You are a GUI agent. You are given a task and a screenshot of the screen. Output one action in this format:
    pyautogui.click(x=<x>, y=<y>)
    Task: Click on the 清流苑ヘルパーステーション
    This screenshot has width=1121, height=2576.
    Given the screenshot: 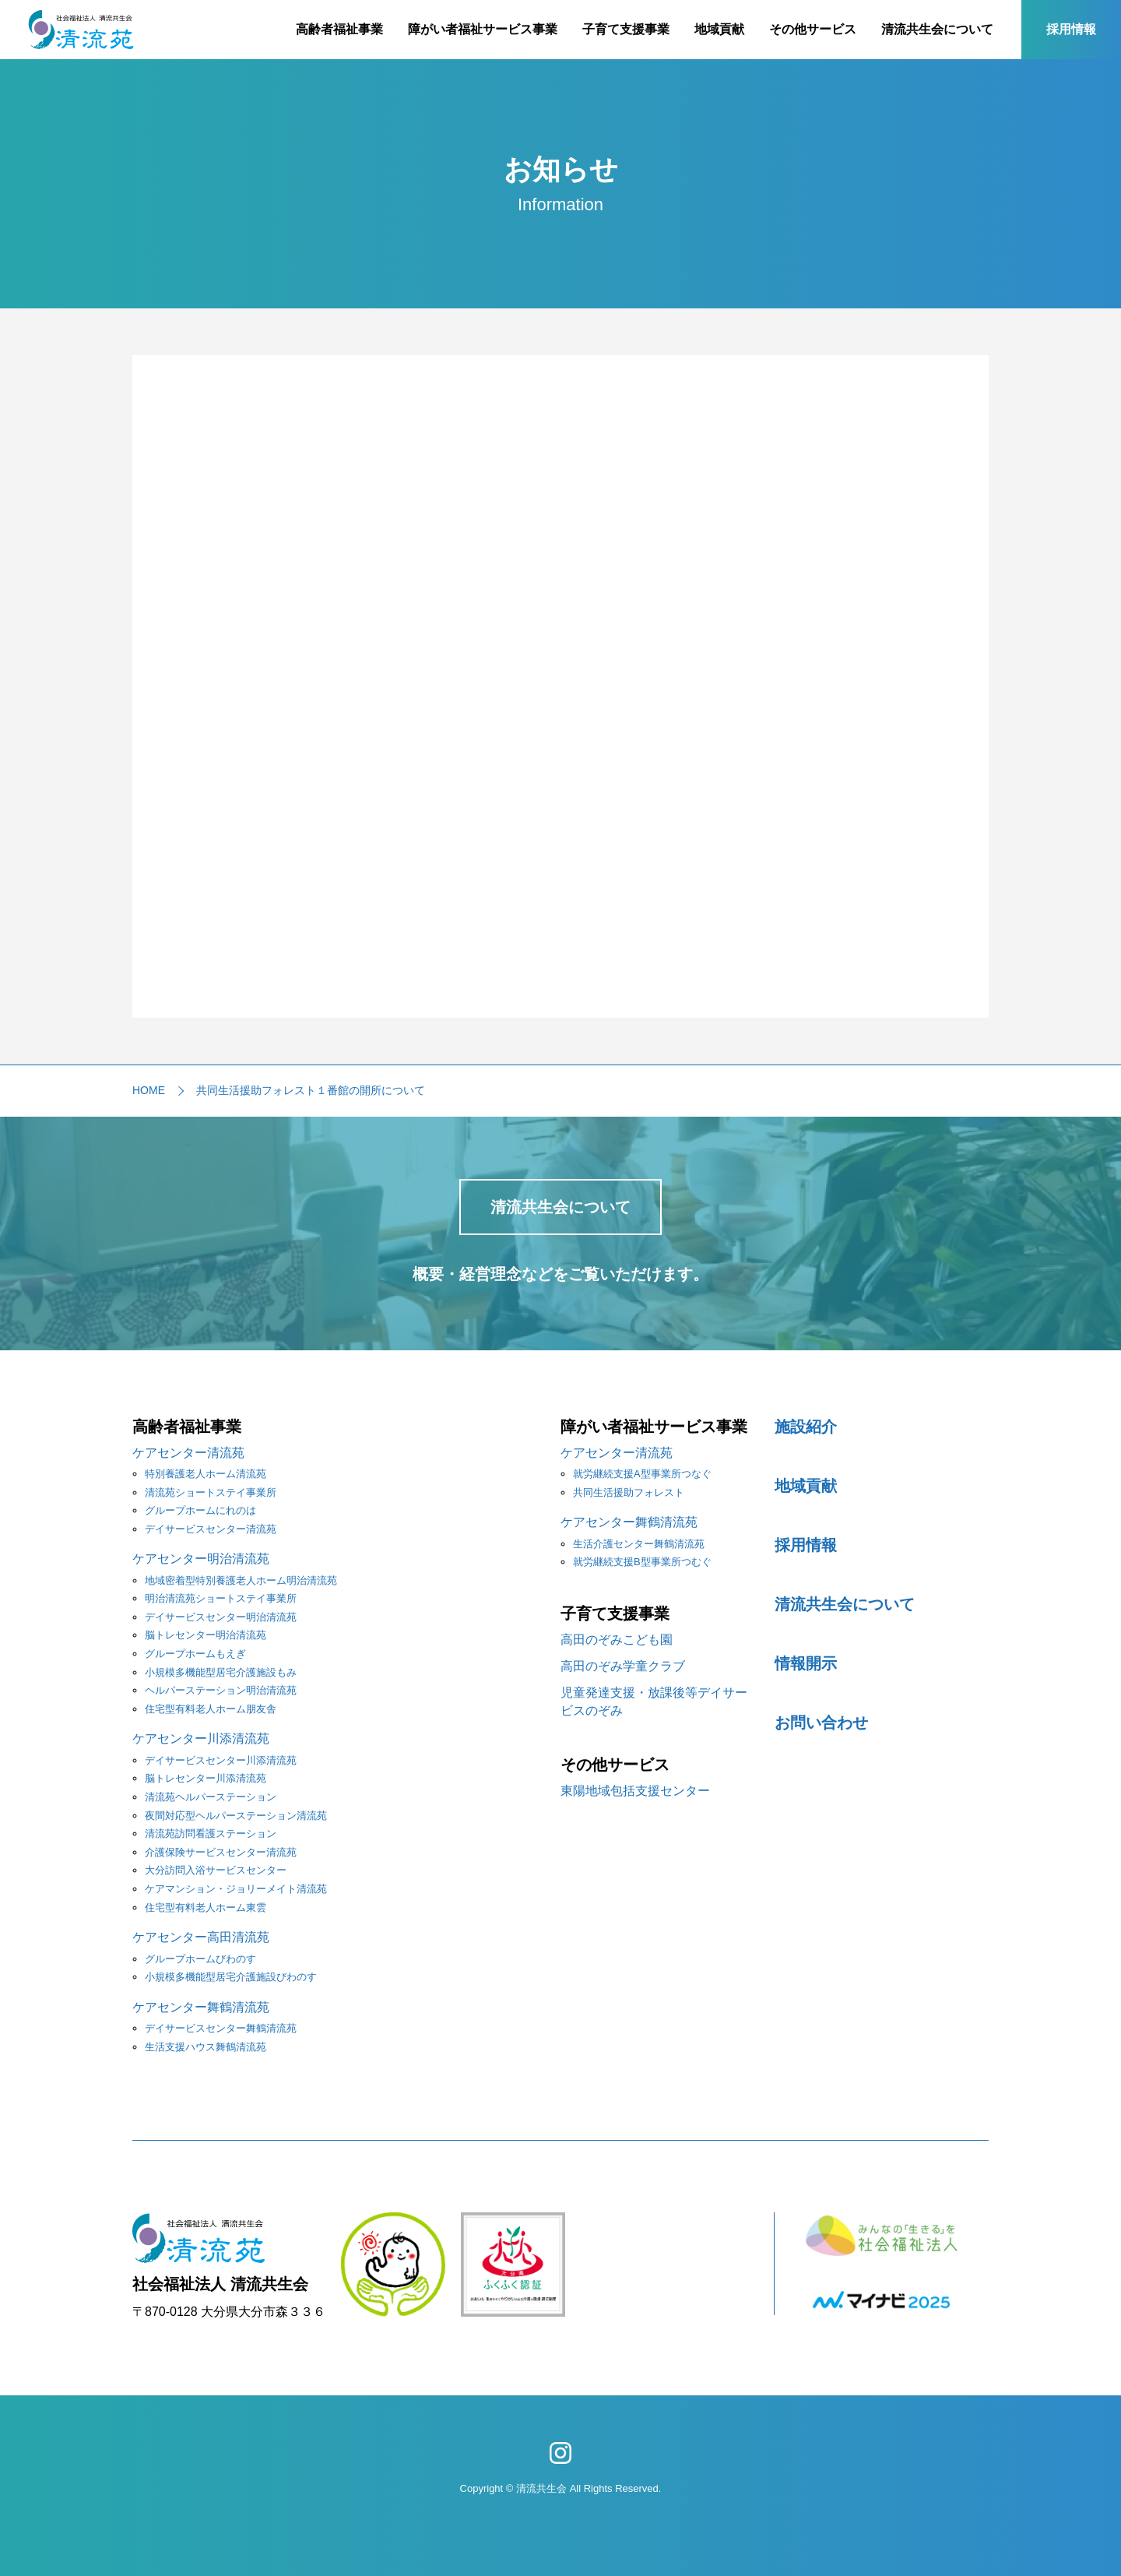 What is the action you would take?
    pyautogui.click(x=210, y=1797)
    